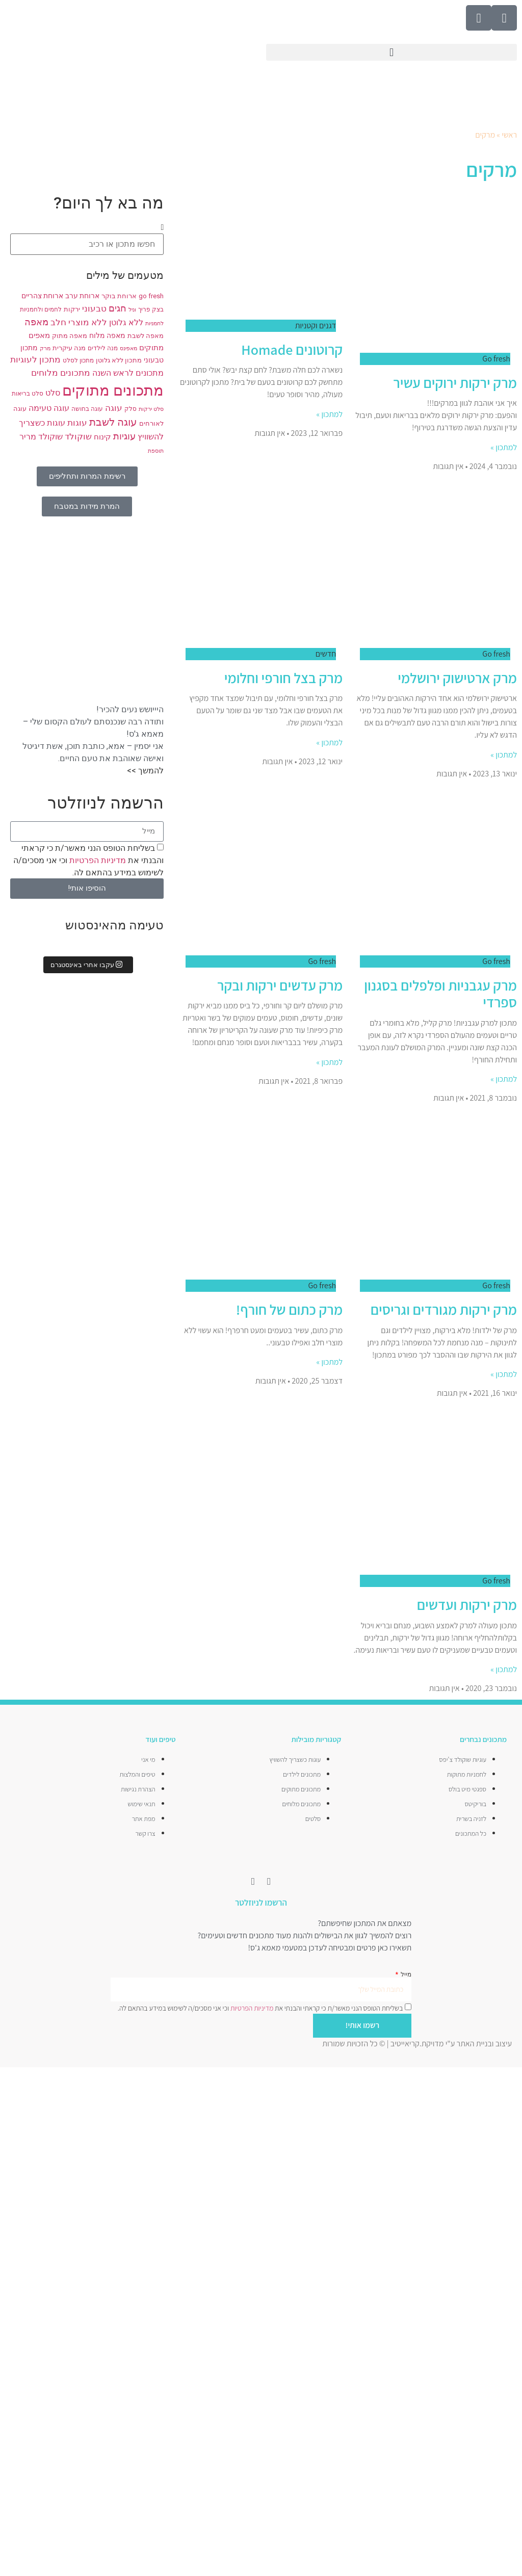 The image size is (522, 2576). I want to click on למתכון » [קרא עוד אודות מרק ירקות ירוקים עשיר], so click(503, 447).